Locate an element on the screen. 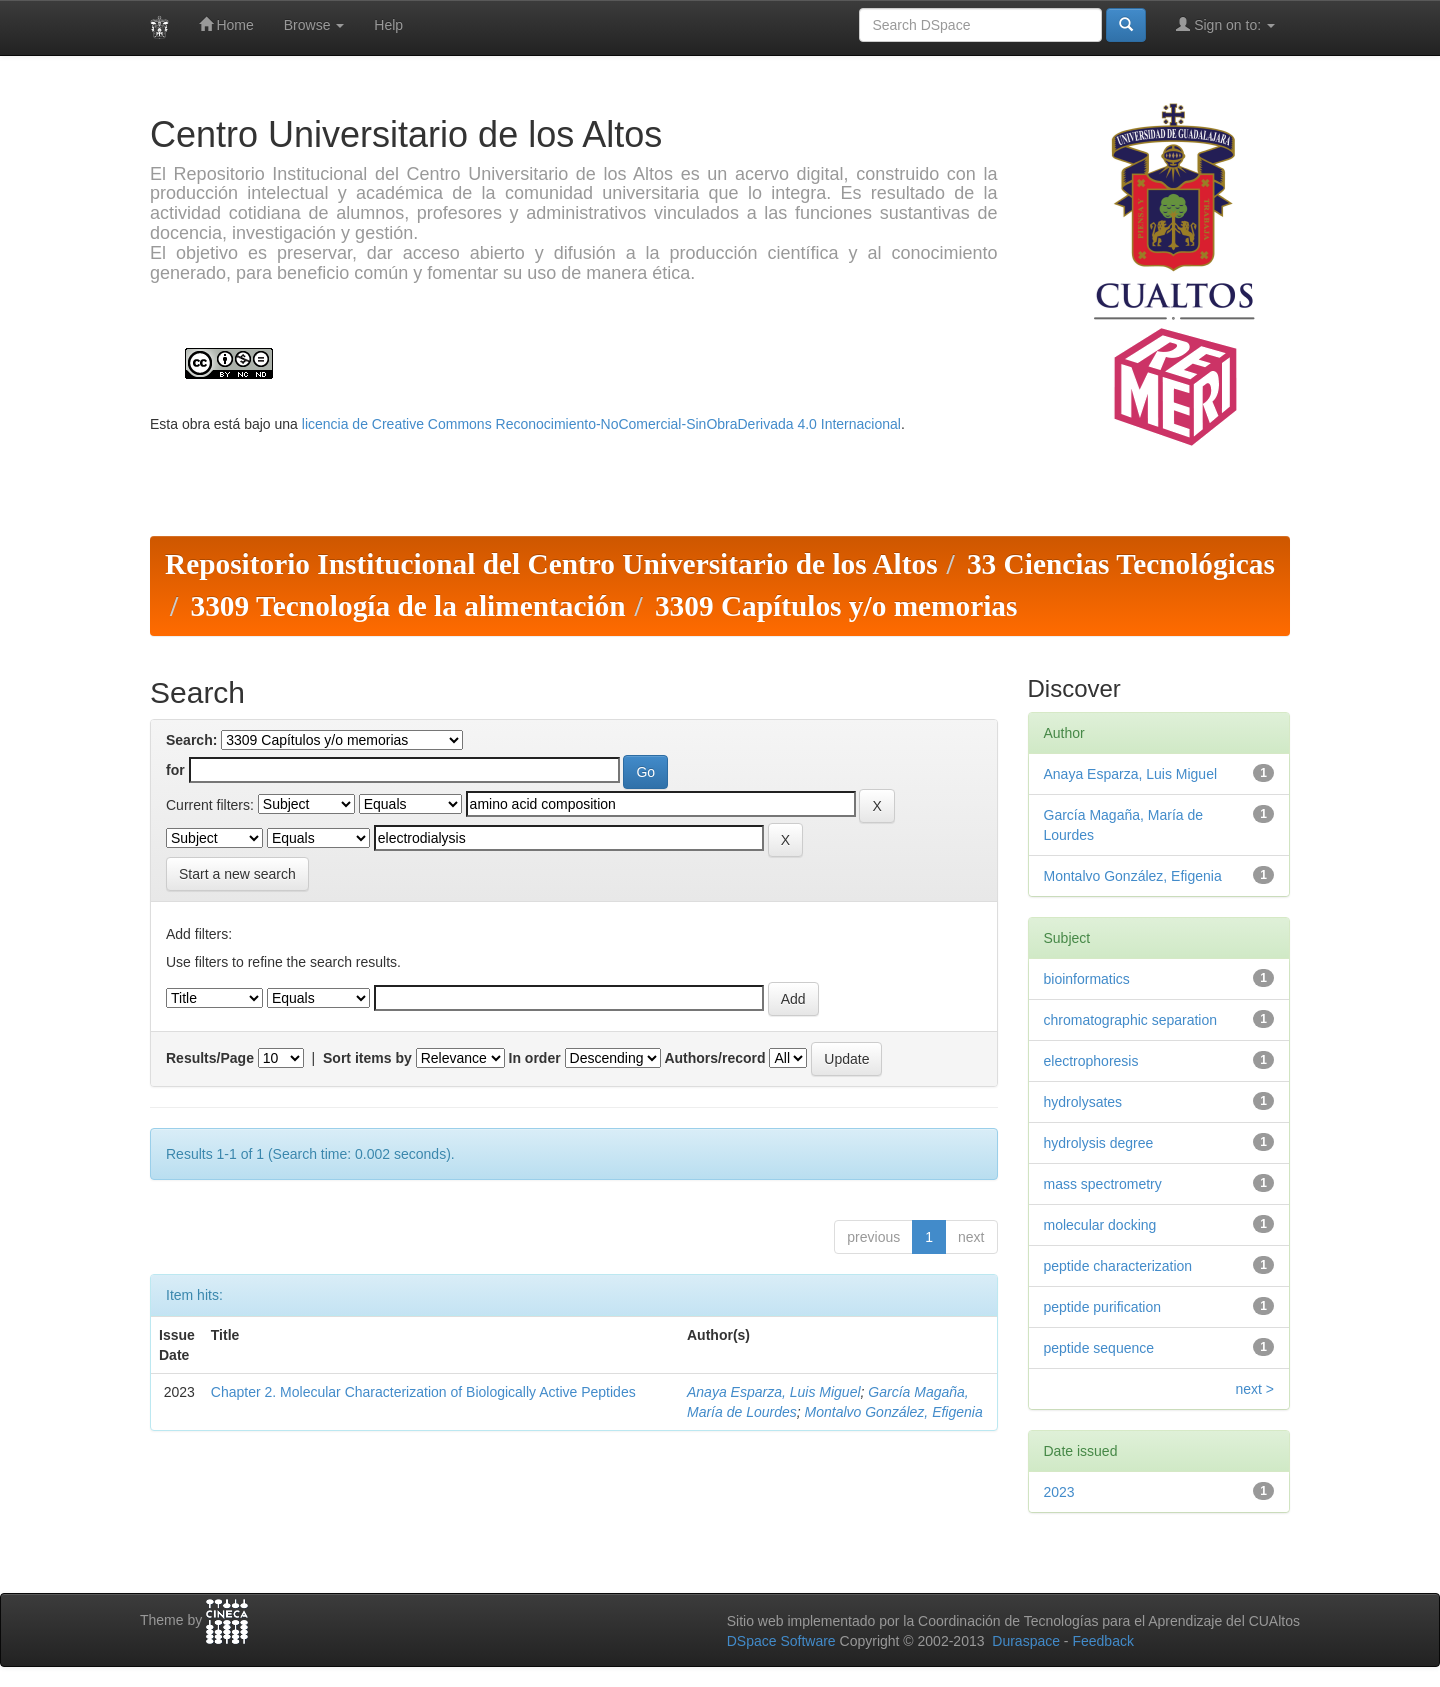 This screenshot has height=1687, width=1440. 3309 Capítulos y/o memorias is located at coordinates (836, 606).